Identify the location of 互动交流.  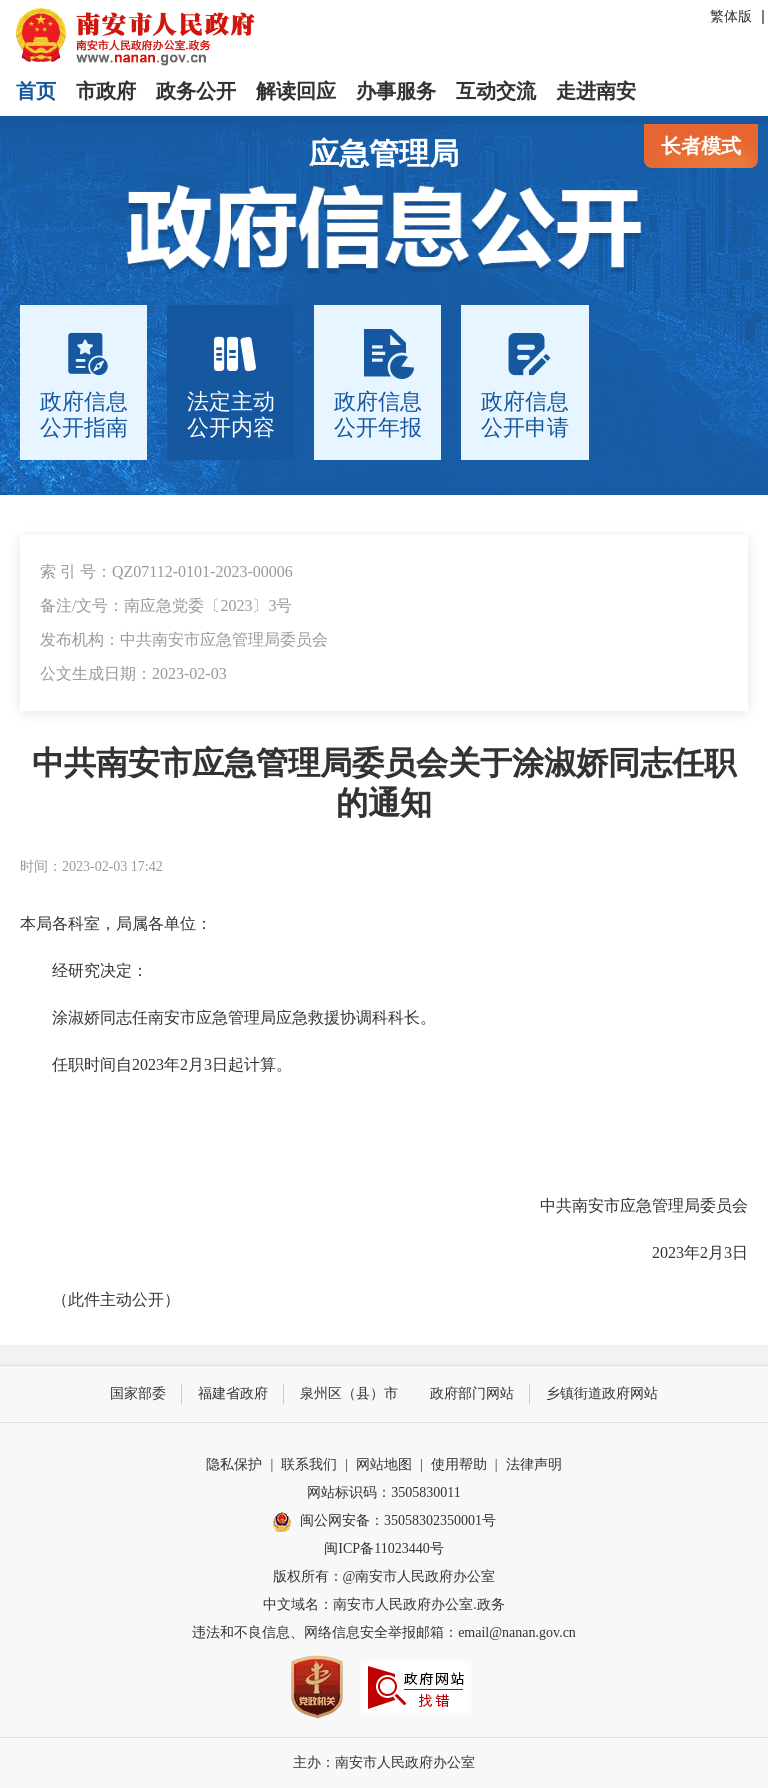
(496, 91).